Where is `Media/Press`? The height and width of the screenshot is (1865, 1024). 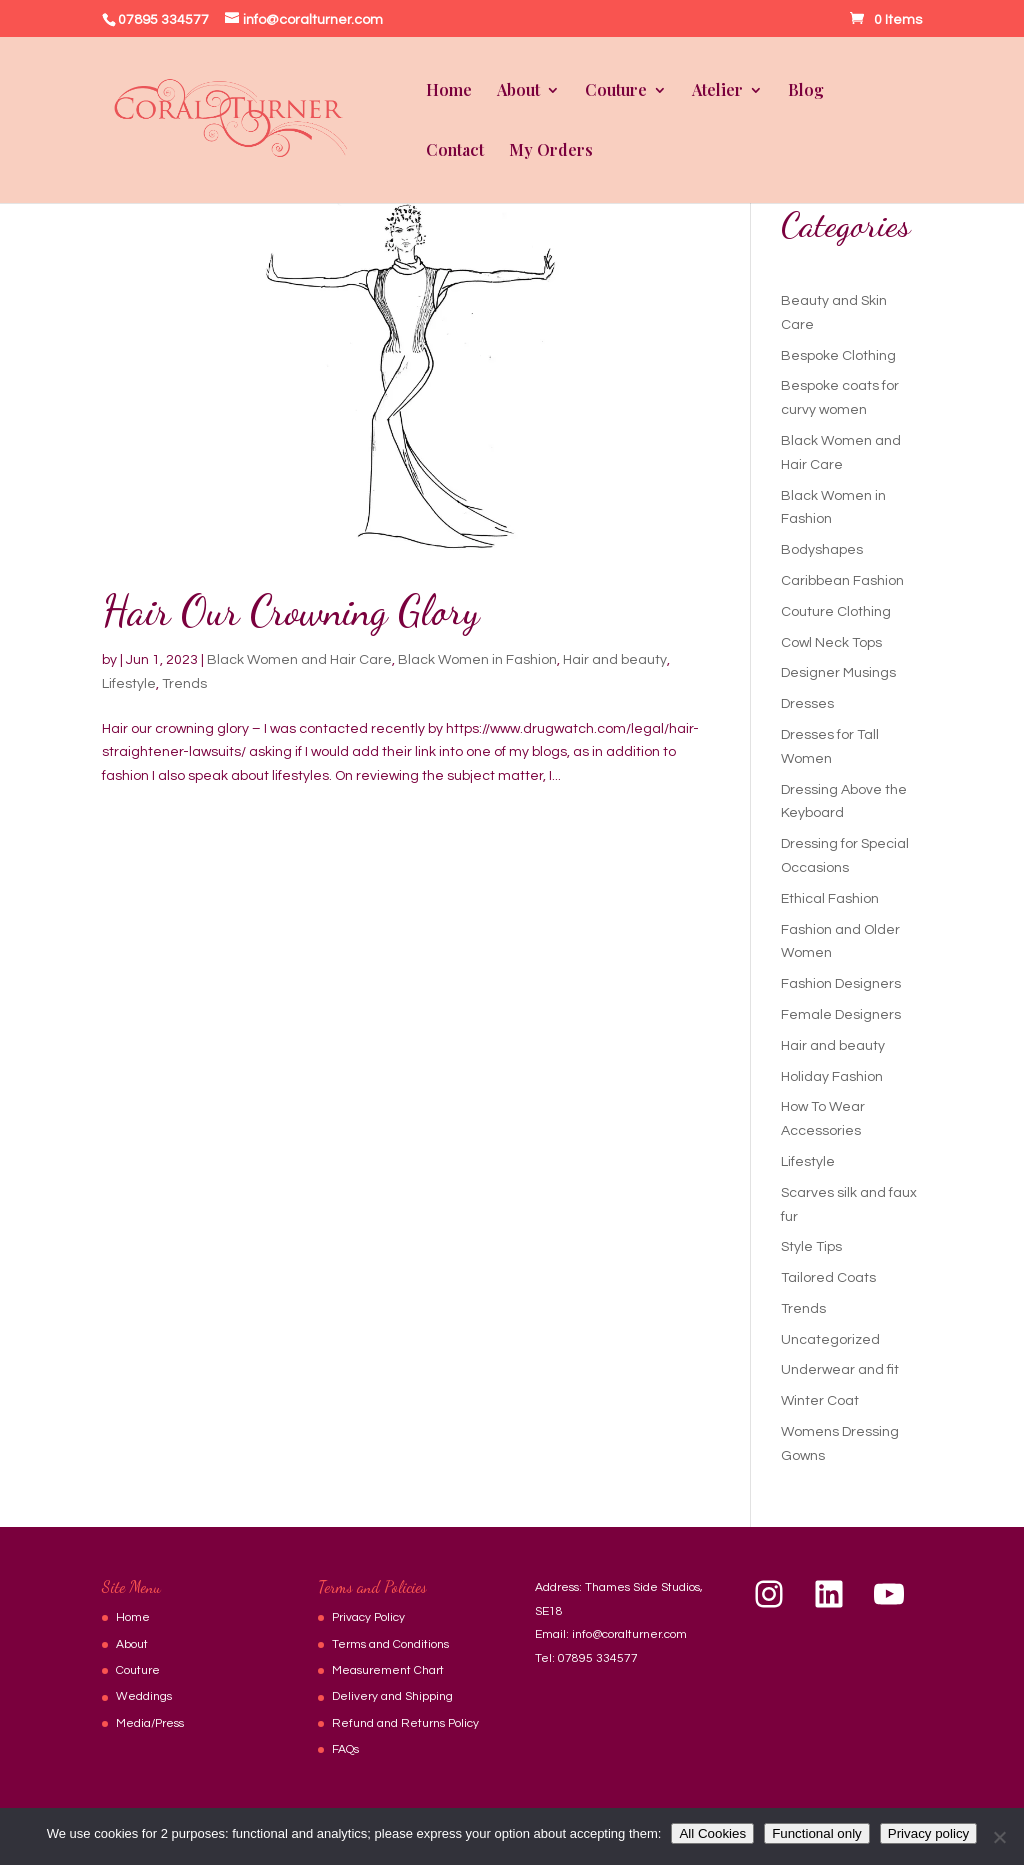
Media/Press is located at coordinates (150, 1723).